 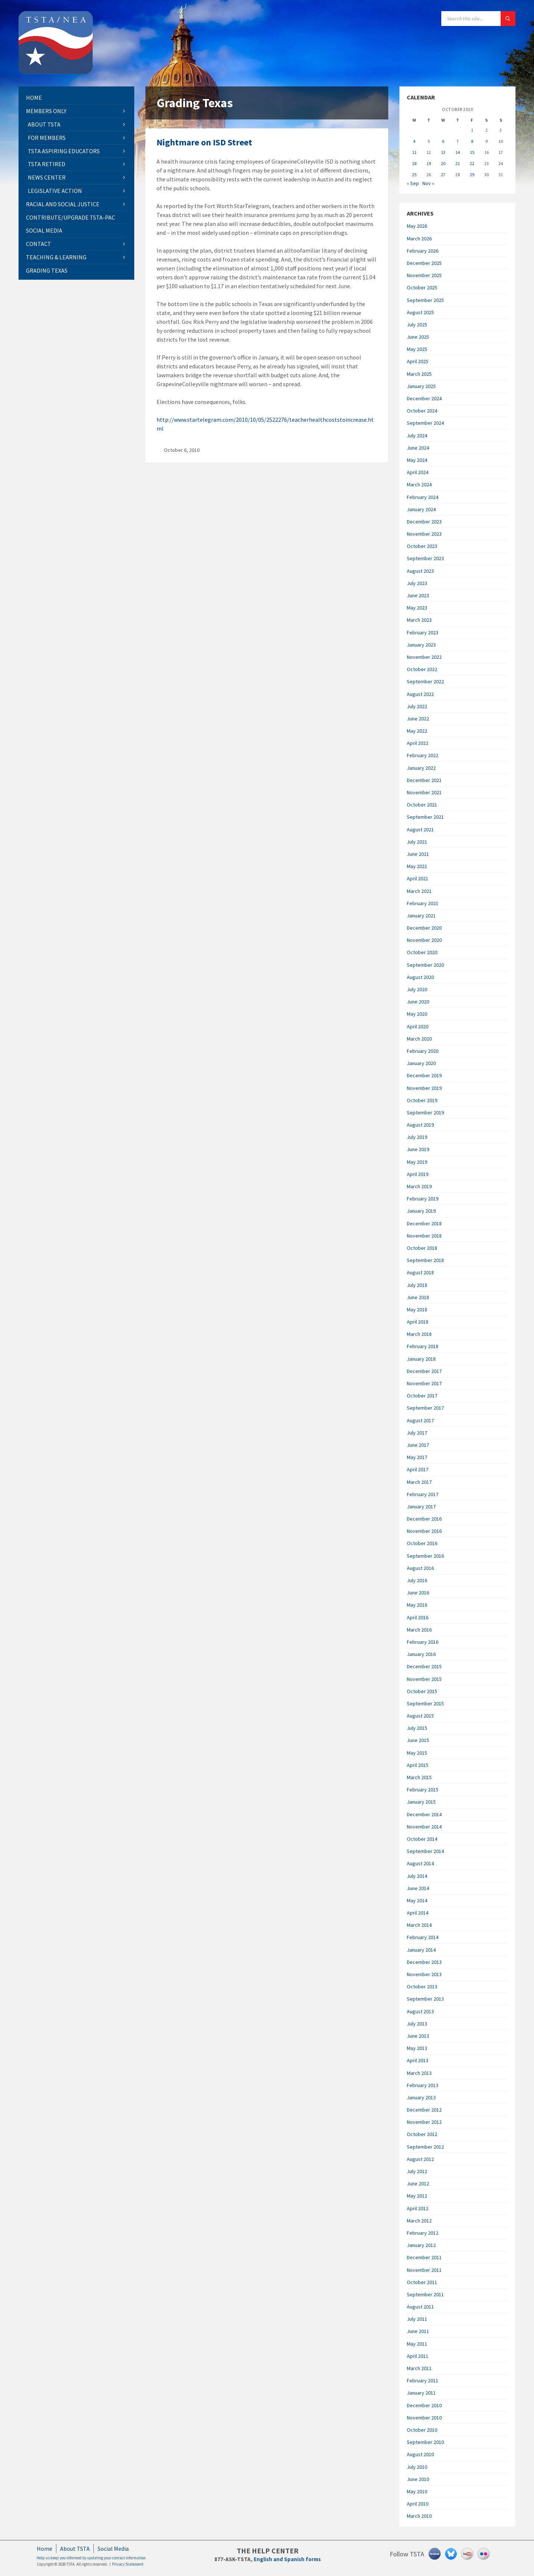 What do you see at coordinates (418, 1888) in the screenshot?
I see `June 2014` at bounding box center [418, 1888].